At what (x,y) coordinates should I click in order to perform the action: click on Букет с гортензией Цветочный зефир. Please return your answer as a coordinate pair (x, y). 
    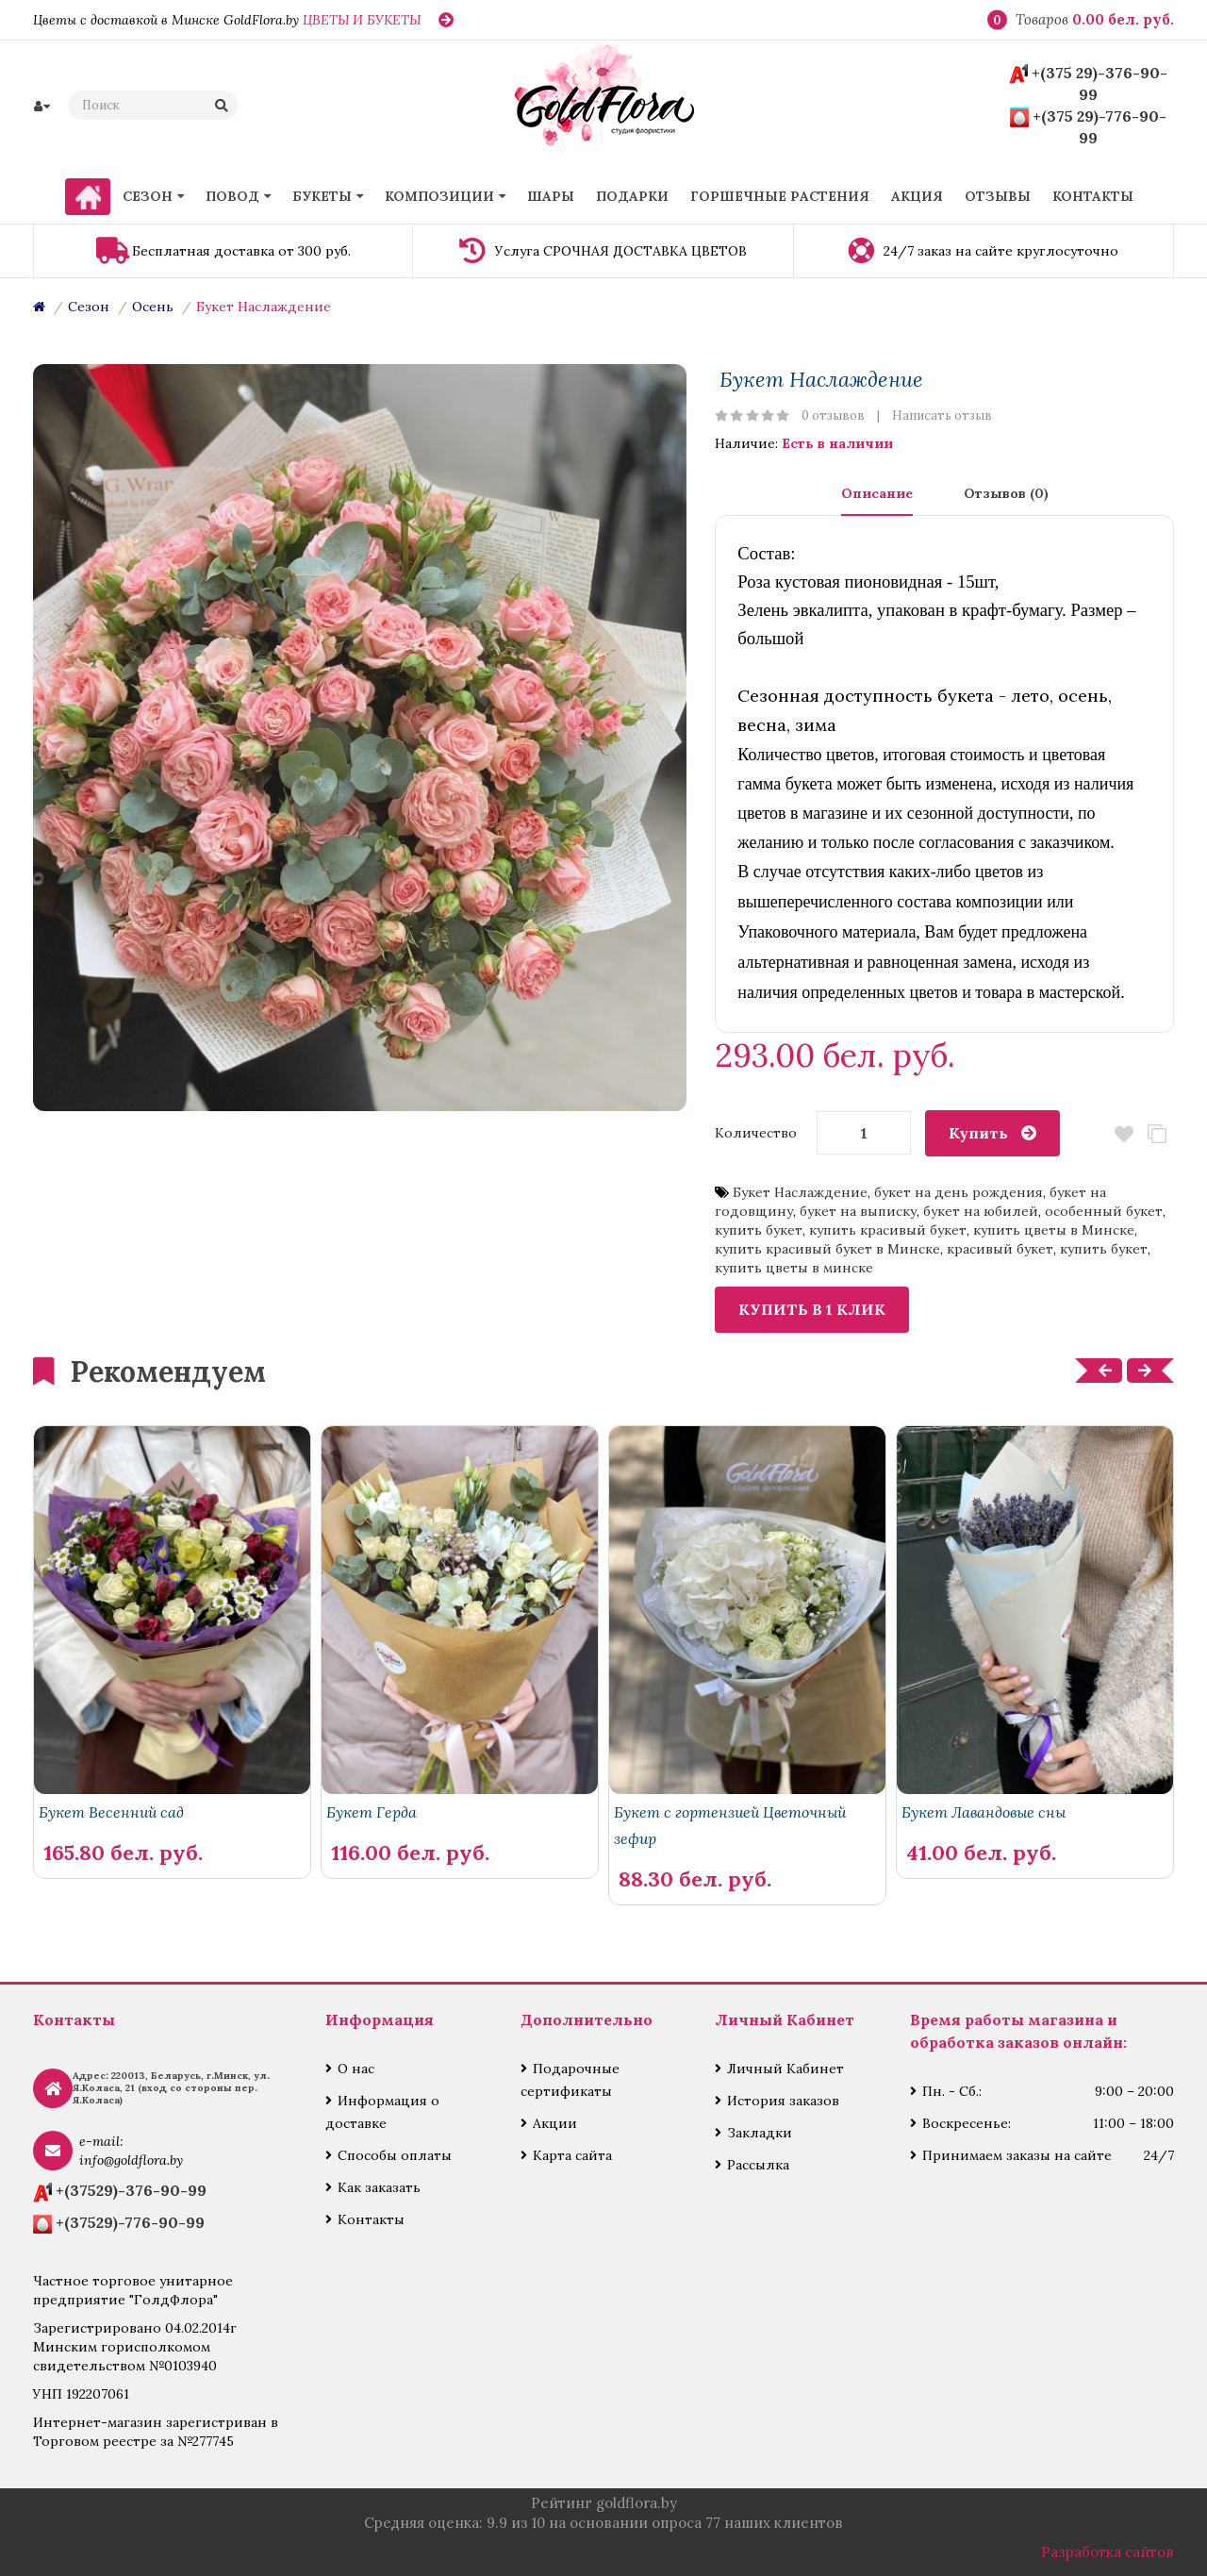
    Looking at the image, I should click on (730, 1825).